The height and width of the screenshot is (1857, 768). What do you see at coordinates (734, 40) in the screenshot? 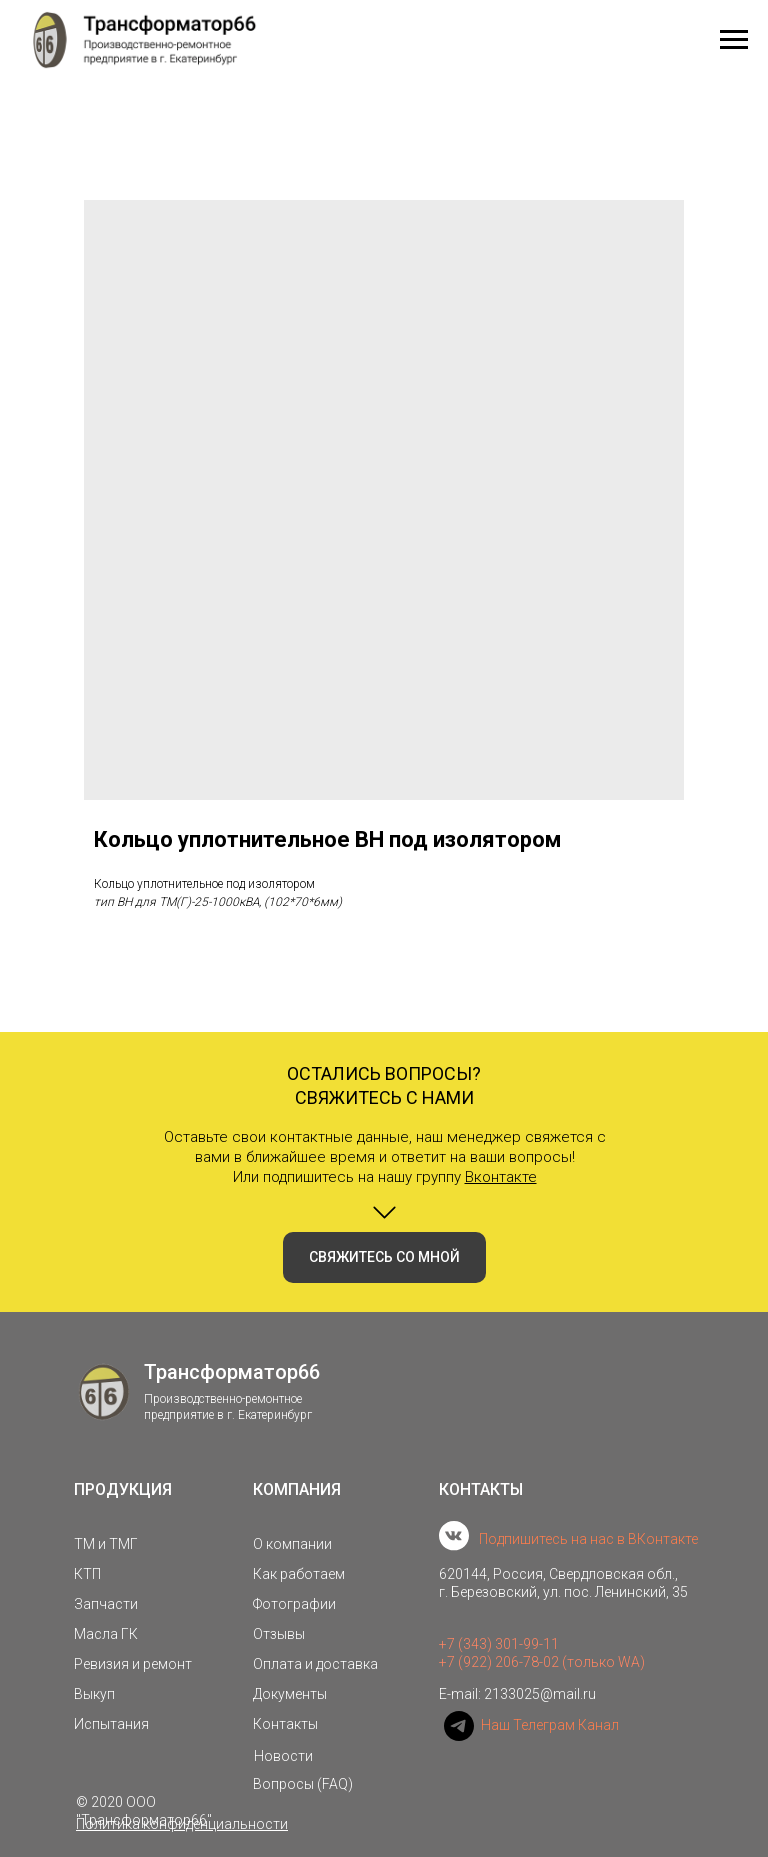
I see `[Navigation menu]` at bounding box center [734, 40].